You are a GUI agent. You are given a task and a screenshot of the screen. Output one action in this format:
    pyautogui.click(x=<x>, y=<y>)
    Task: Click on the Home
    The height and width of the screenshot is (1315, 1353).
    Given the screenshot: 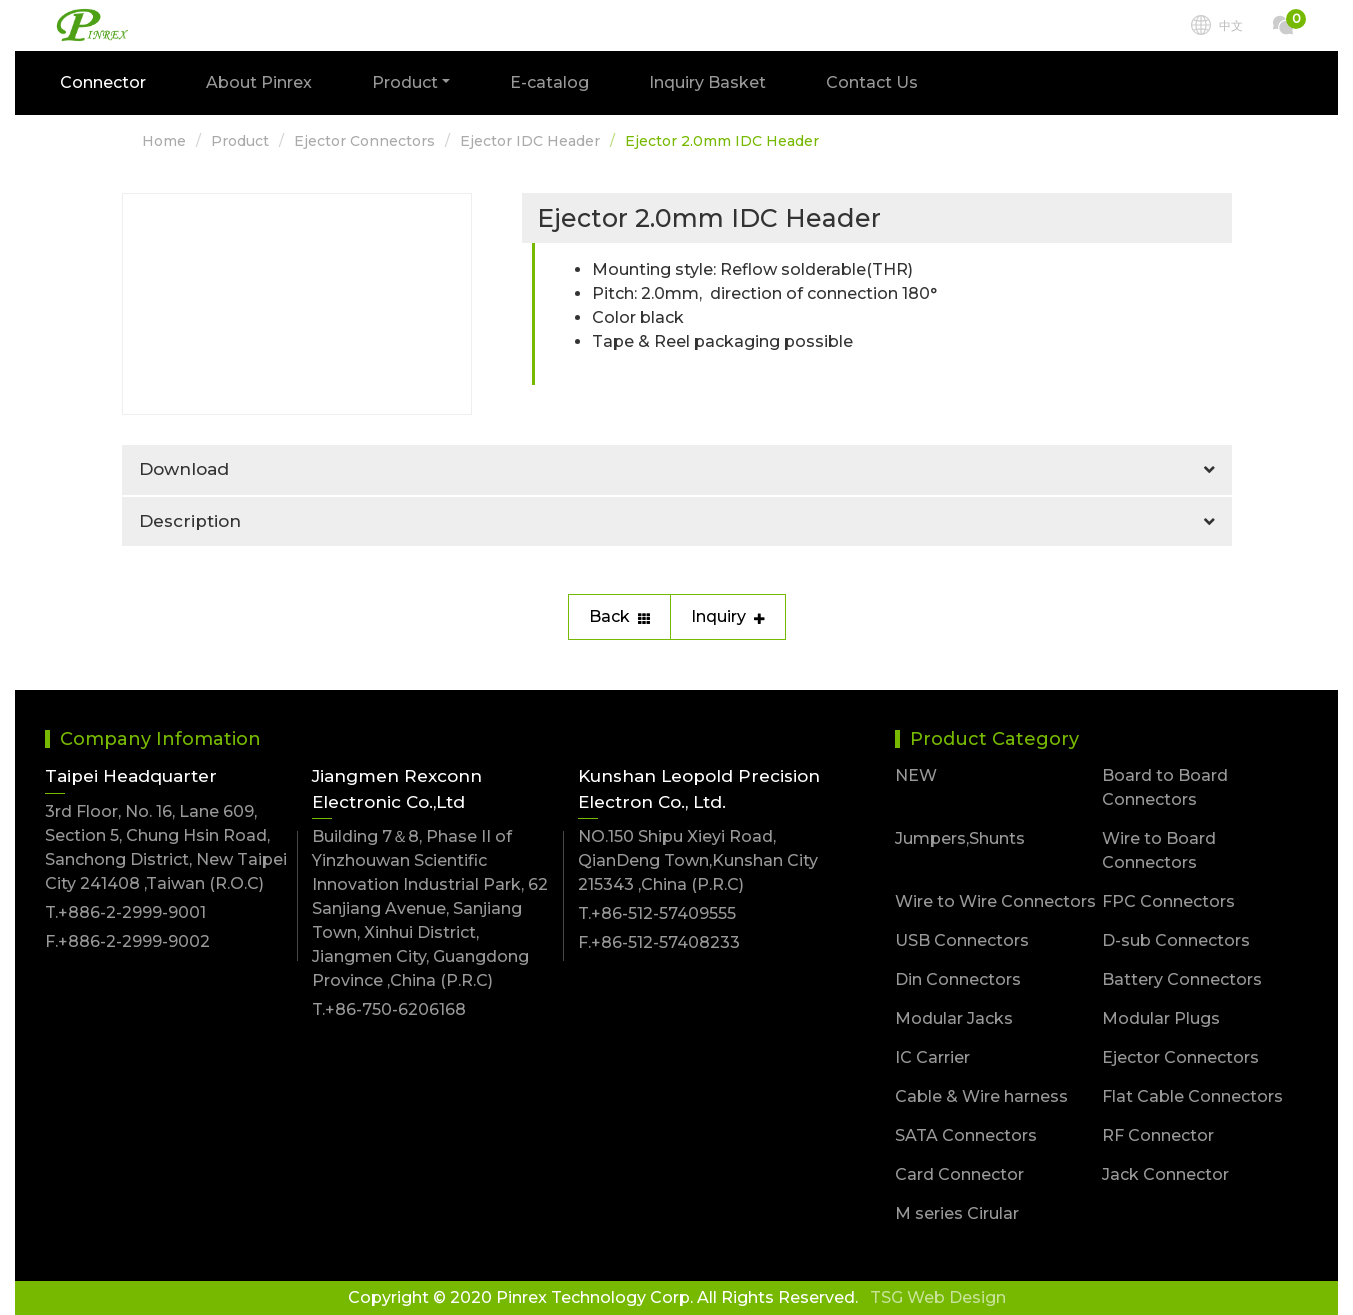 What is the action you would take?
    pyautogui.click(x=164, y=141)
    